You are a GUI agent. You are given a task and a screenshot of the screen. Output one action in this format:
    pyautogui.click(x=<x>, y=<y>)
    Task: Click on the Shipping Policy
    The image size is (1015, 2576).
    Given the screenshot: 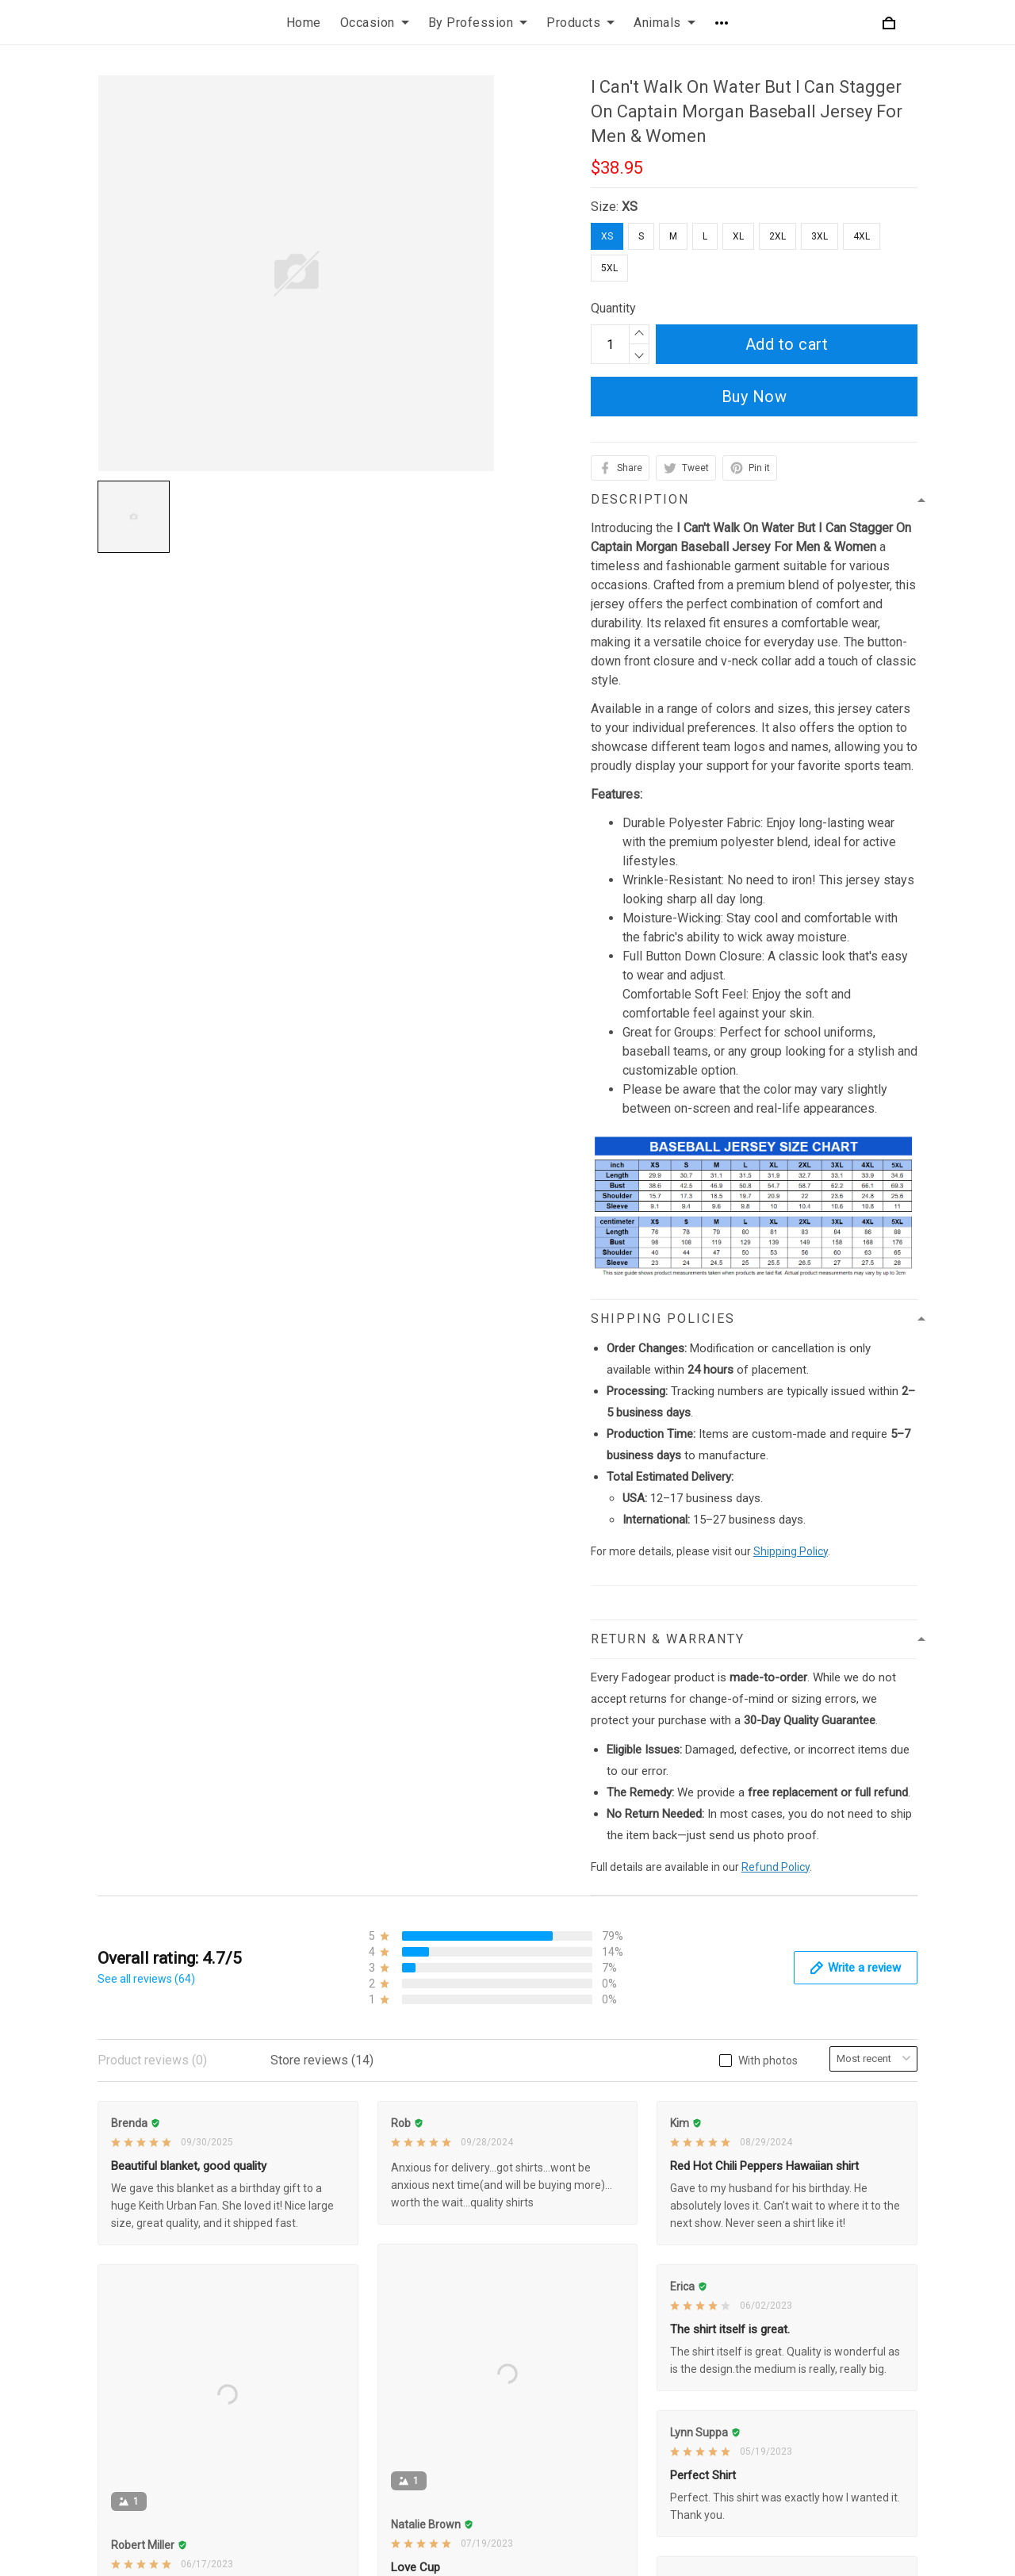 What is the action you would take?
    pyautogui.click(x=790, y=1551)
    